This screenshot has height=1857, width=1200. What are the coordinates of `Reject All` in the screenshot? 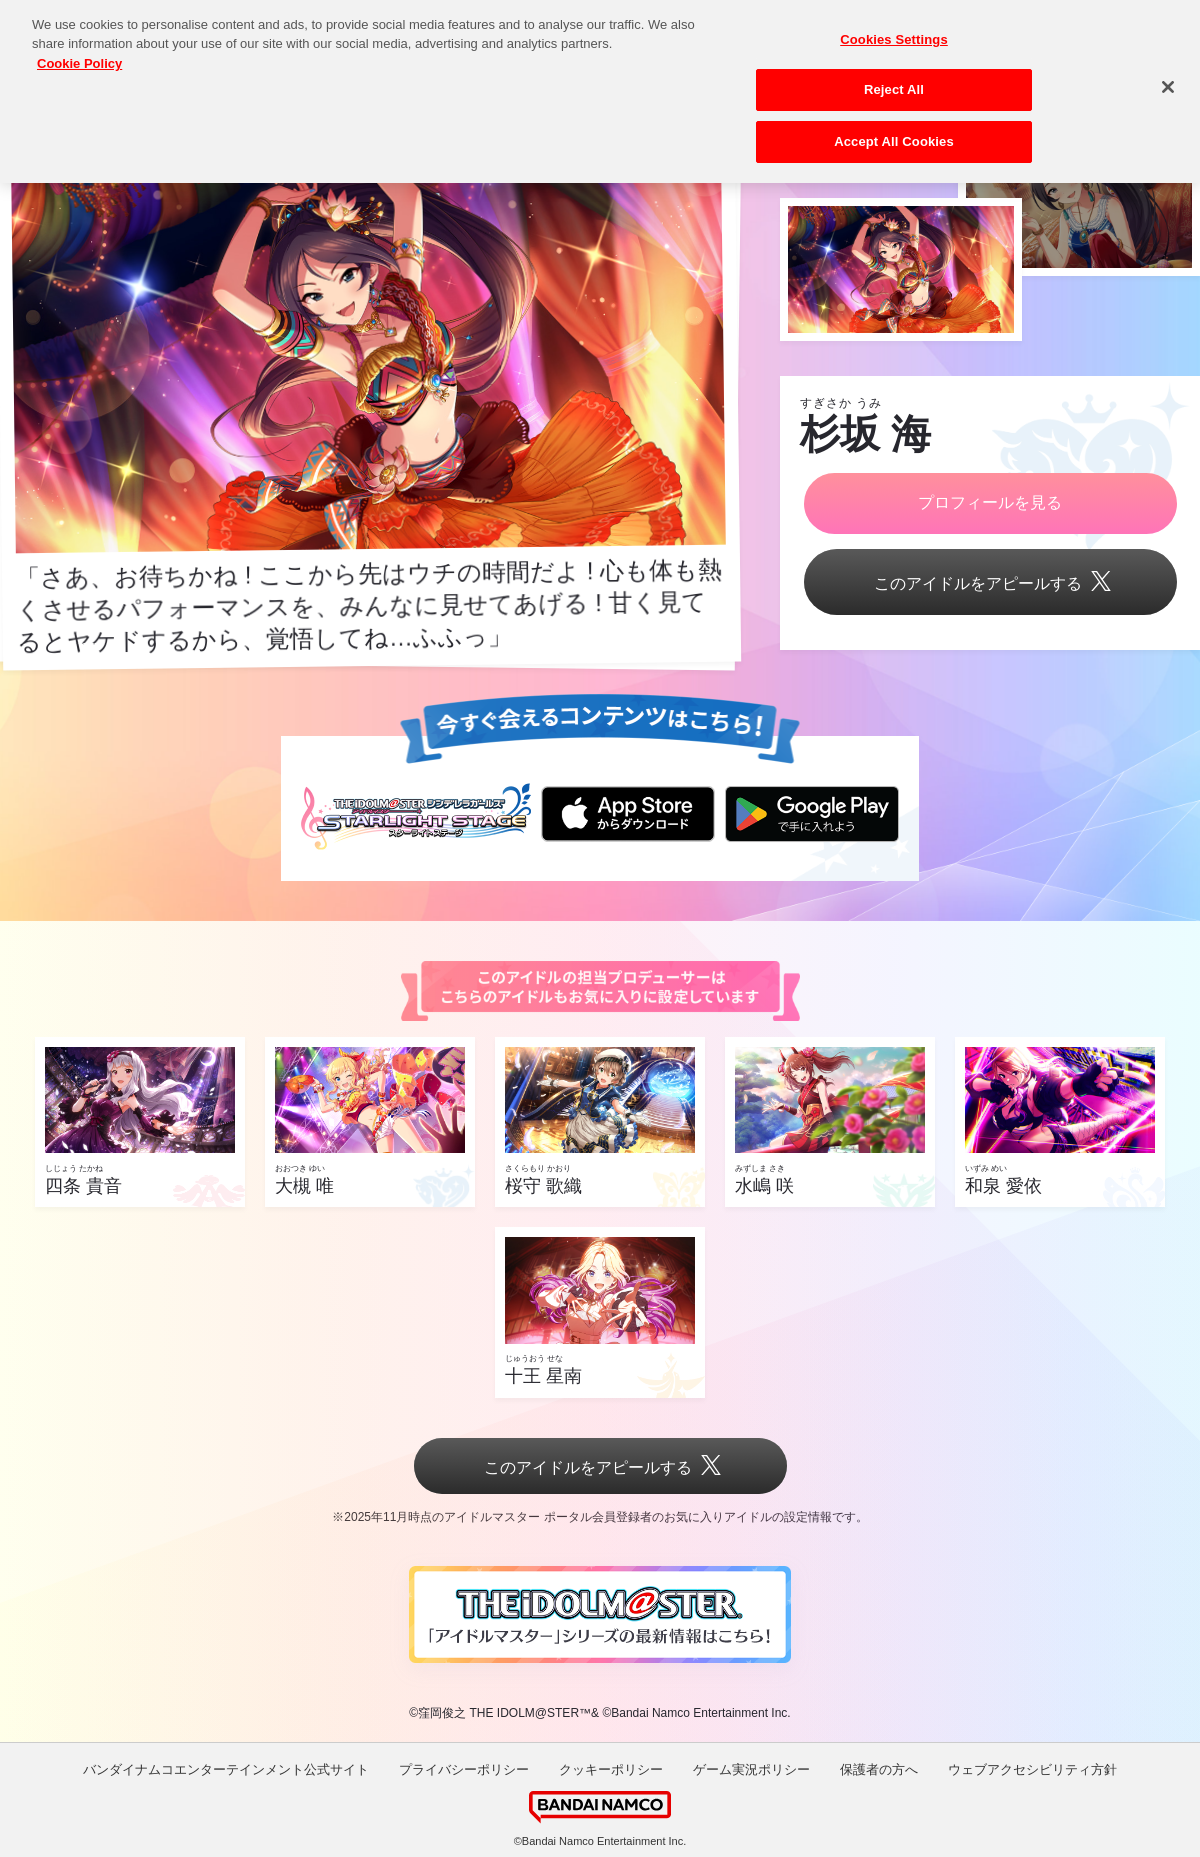 It's located at (894, 76).